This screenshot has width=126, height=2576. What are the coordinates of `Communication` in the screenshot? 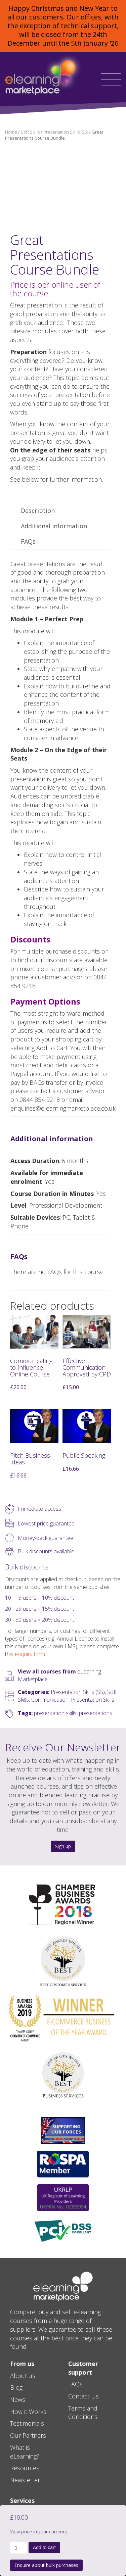 It's located at (50, 1699).